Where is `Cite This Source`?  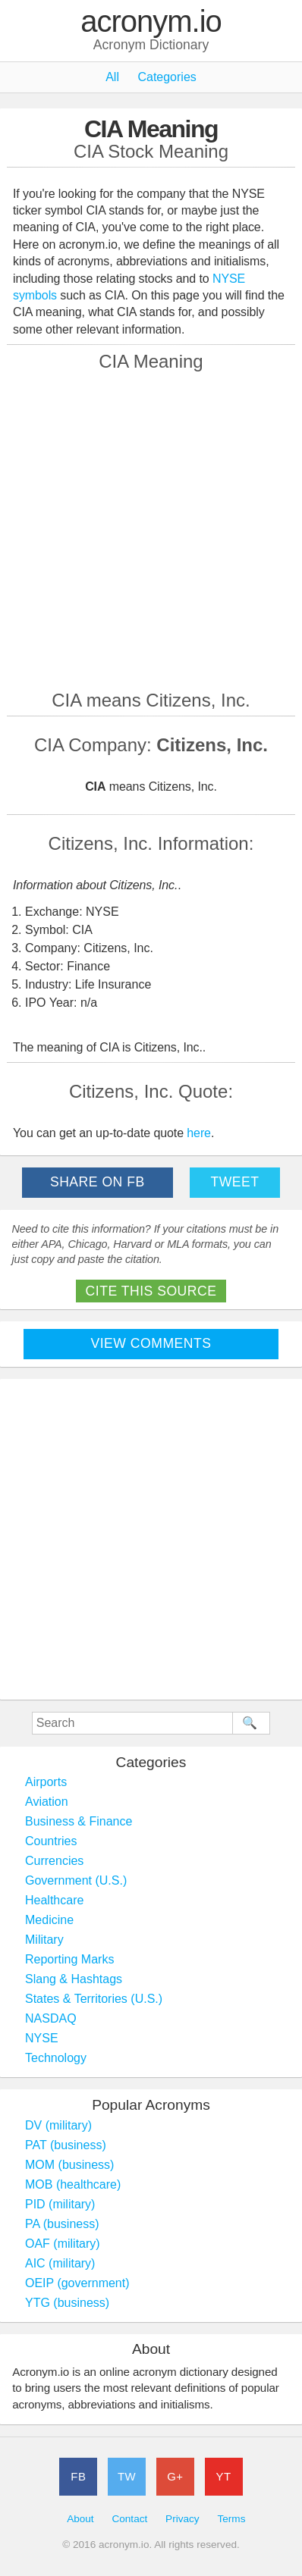
Cite This Source is located at coordinates (151, 1291).